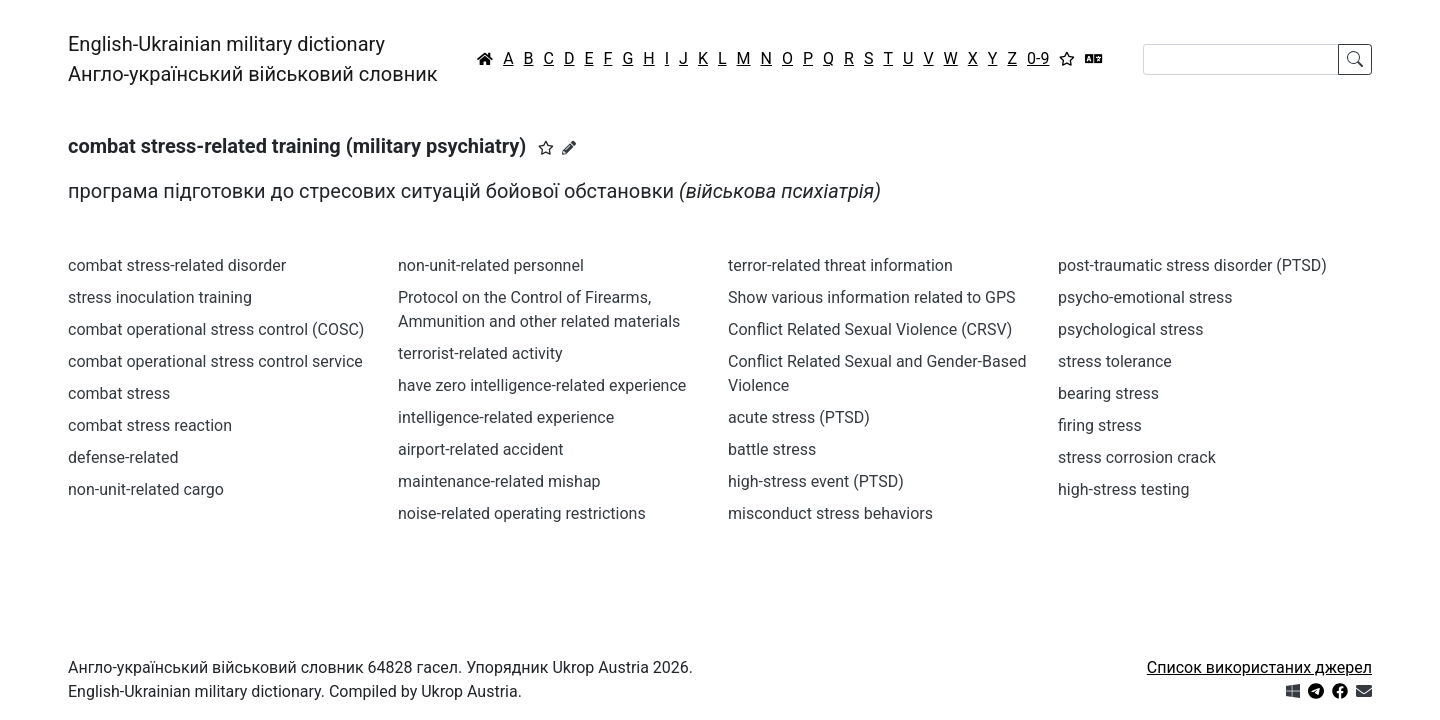 The image size is (1440, 720). Describe the element at coordinates (119, 393) in the screenshot. I see `combat stress` at that location.